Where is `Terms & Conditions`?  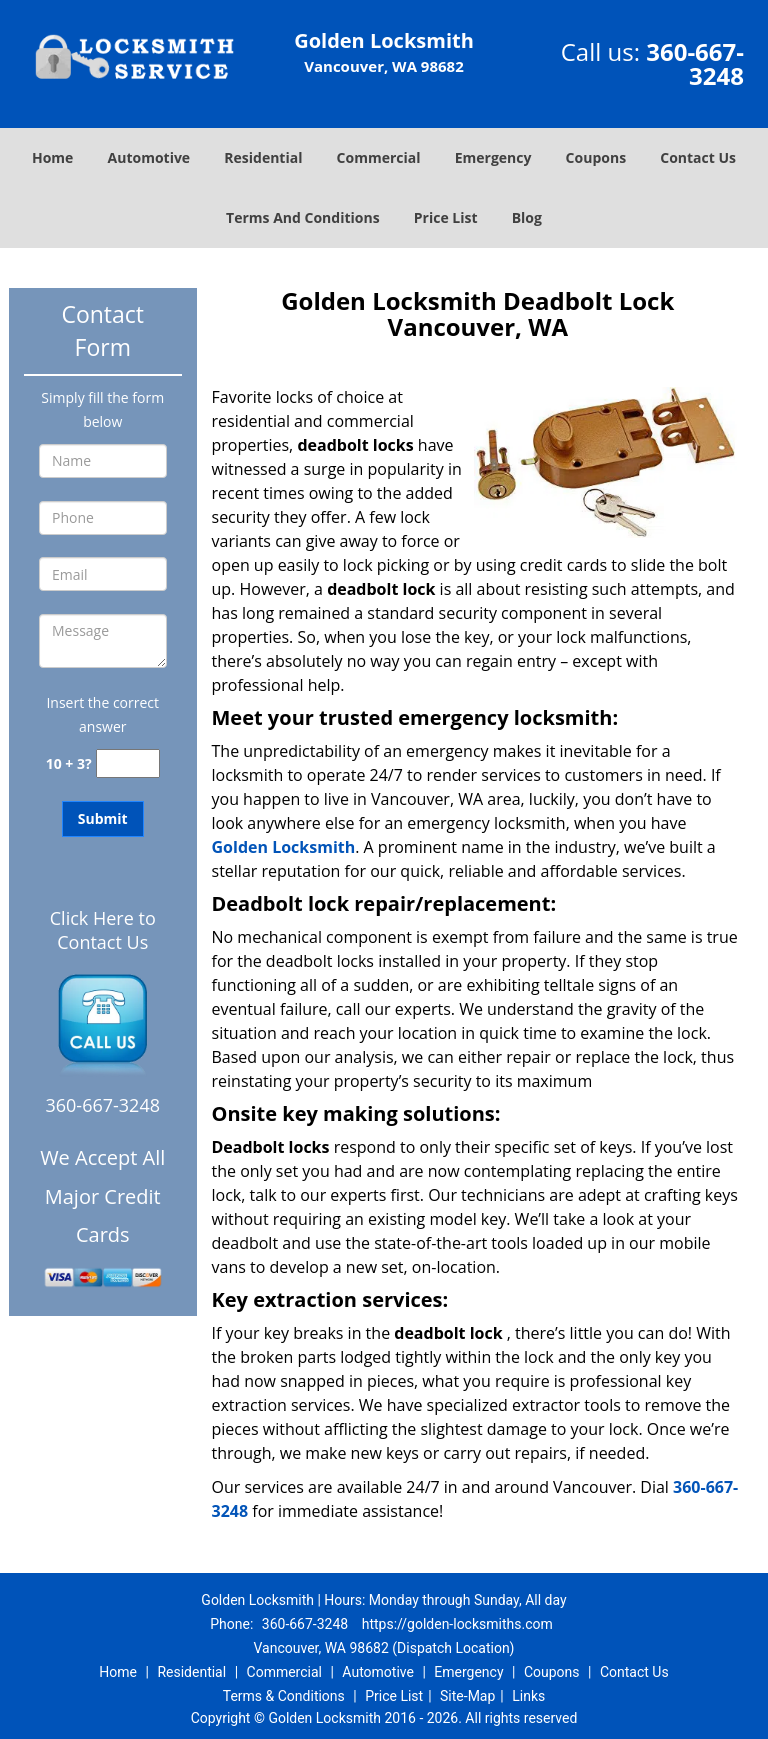
Terms & Conditions is located at coordinates (284, 1696).